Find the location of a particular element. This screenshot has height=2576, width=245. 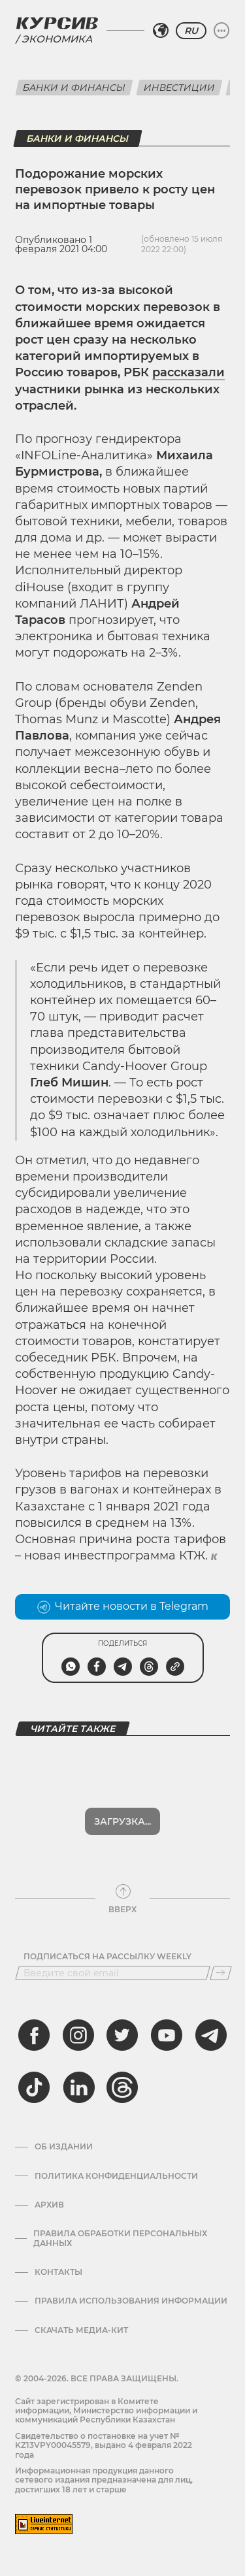

Cвидетельство о постановке на учет № KZ13VPY00045579, выдано 4 февраля 2022 года is located at coordinates (103, 2445).